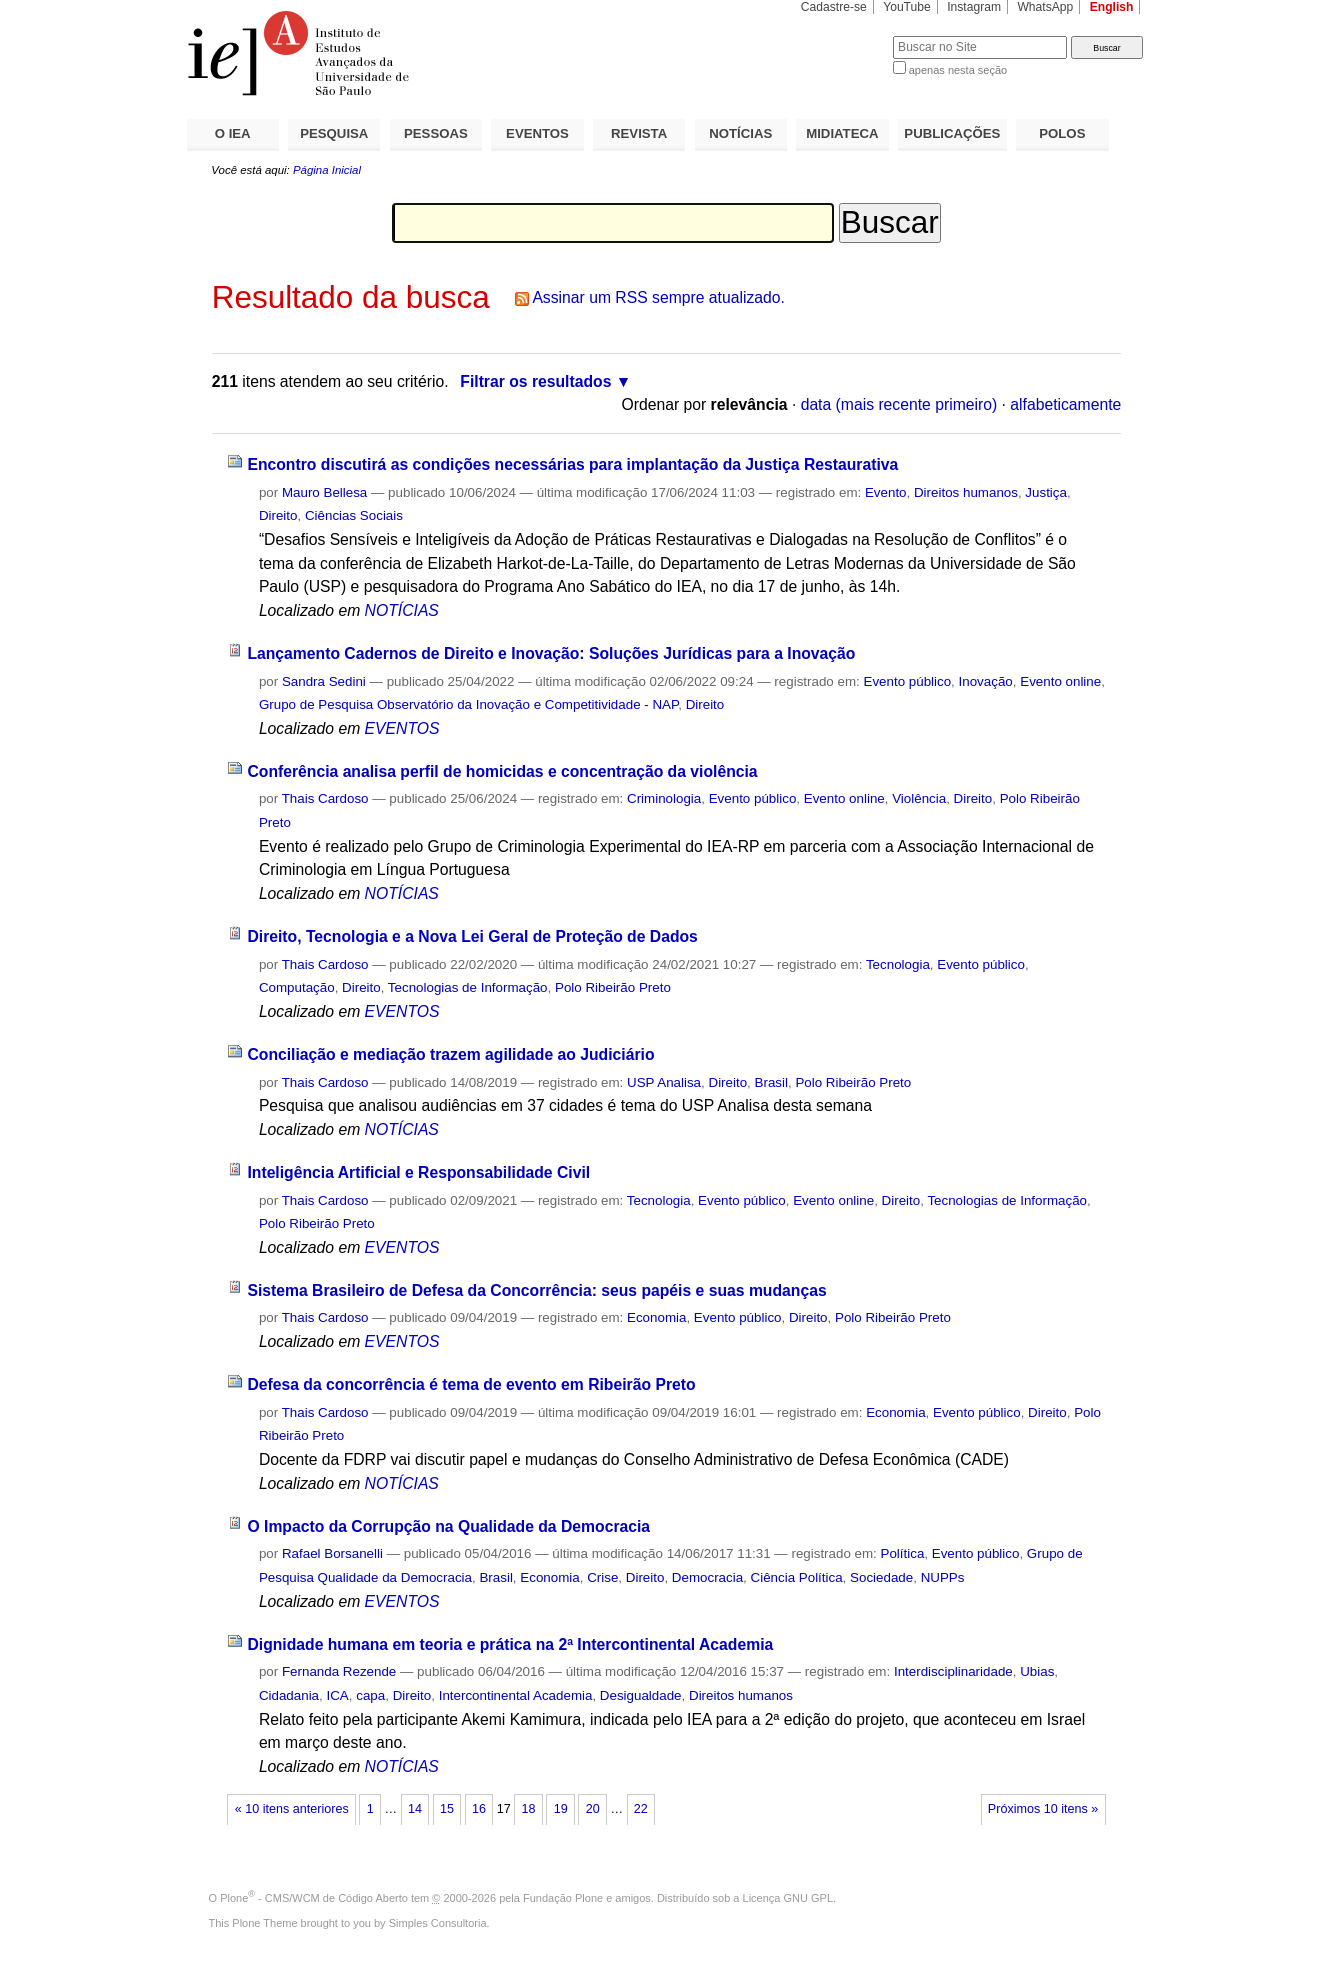 This screenshot has width=1333, height=1962. Describe the element at coordinates (339, 1671) in the screenshot. I see `Fernanda Rezende` at that location.